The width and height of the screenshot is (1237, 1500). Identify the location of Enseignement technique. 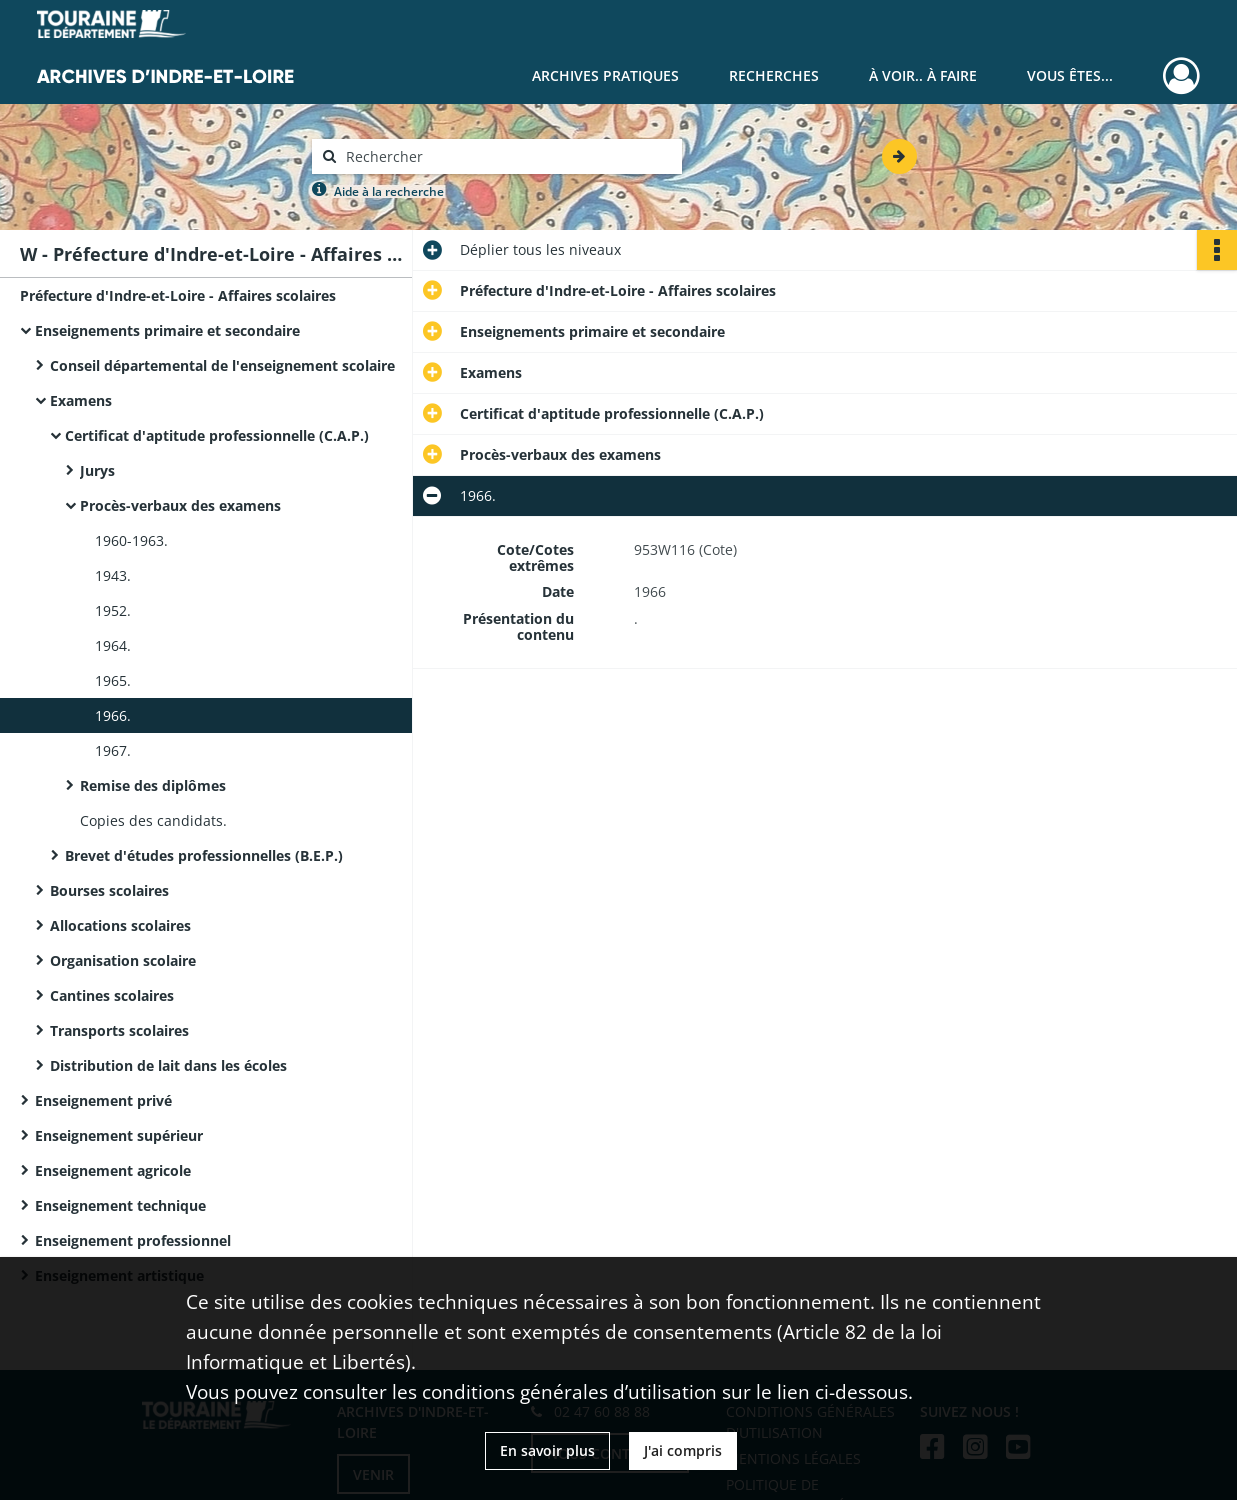
(120, 1205).